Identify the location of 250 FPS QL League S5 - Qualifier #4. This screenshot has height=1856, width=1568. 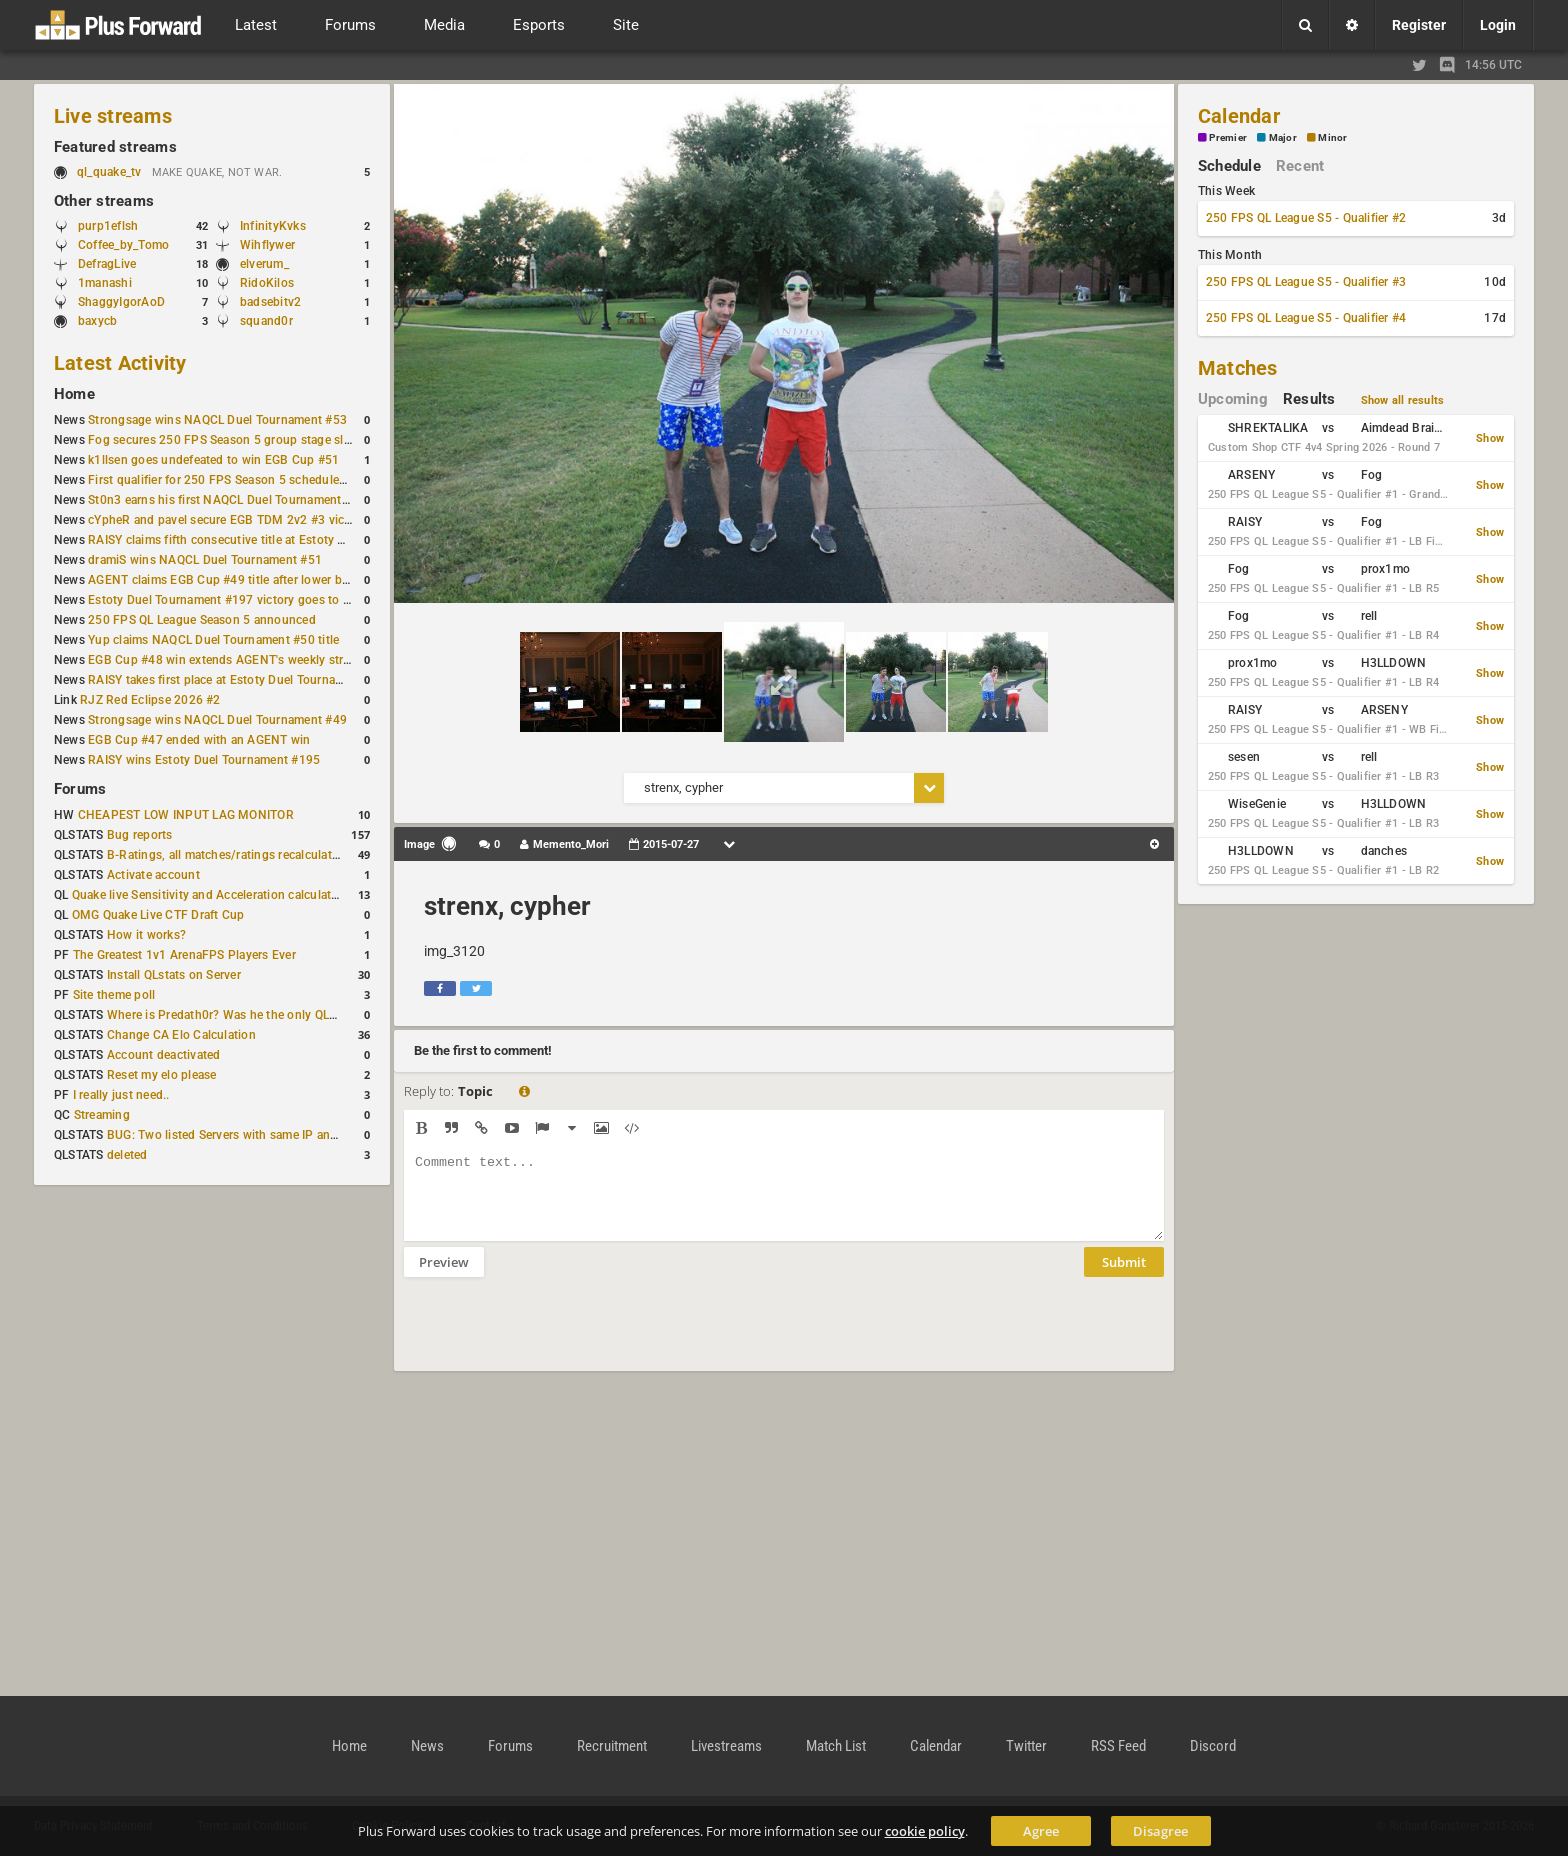
(1306, 318).